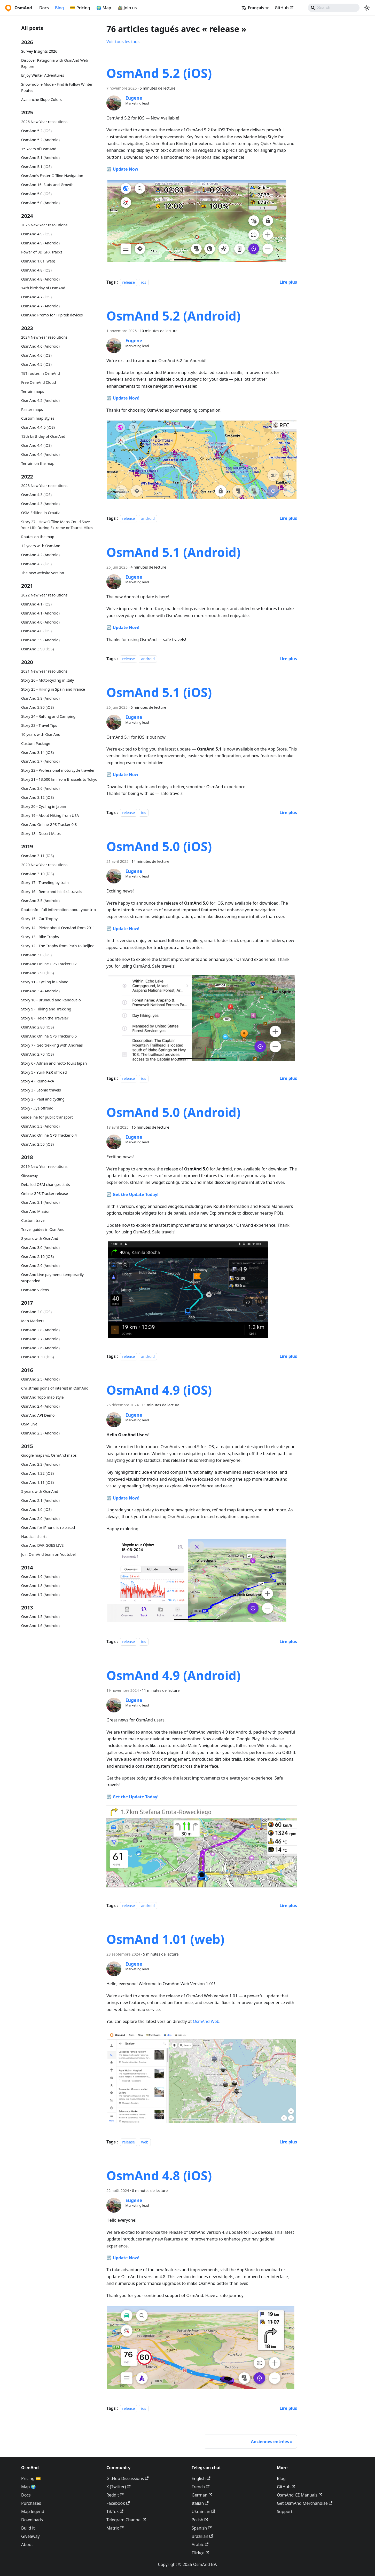 This screenshot has width=375, height=2576. Describe the element at coordinates (288, 518) in the screenshot. I see `[En savoir plus sur OsmAnd 5.2 (Android)]` at that location.